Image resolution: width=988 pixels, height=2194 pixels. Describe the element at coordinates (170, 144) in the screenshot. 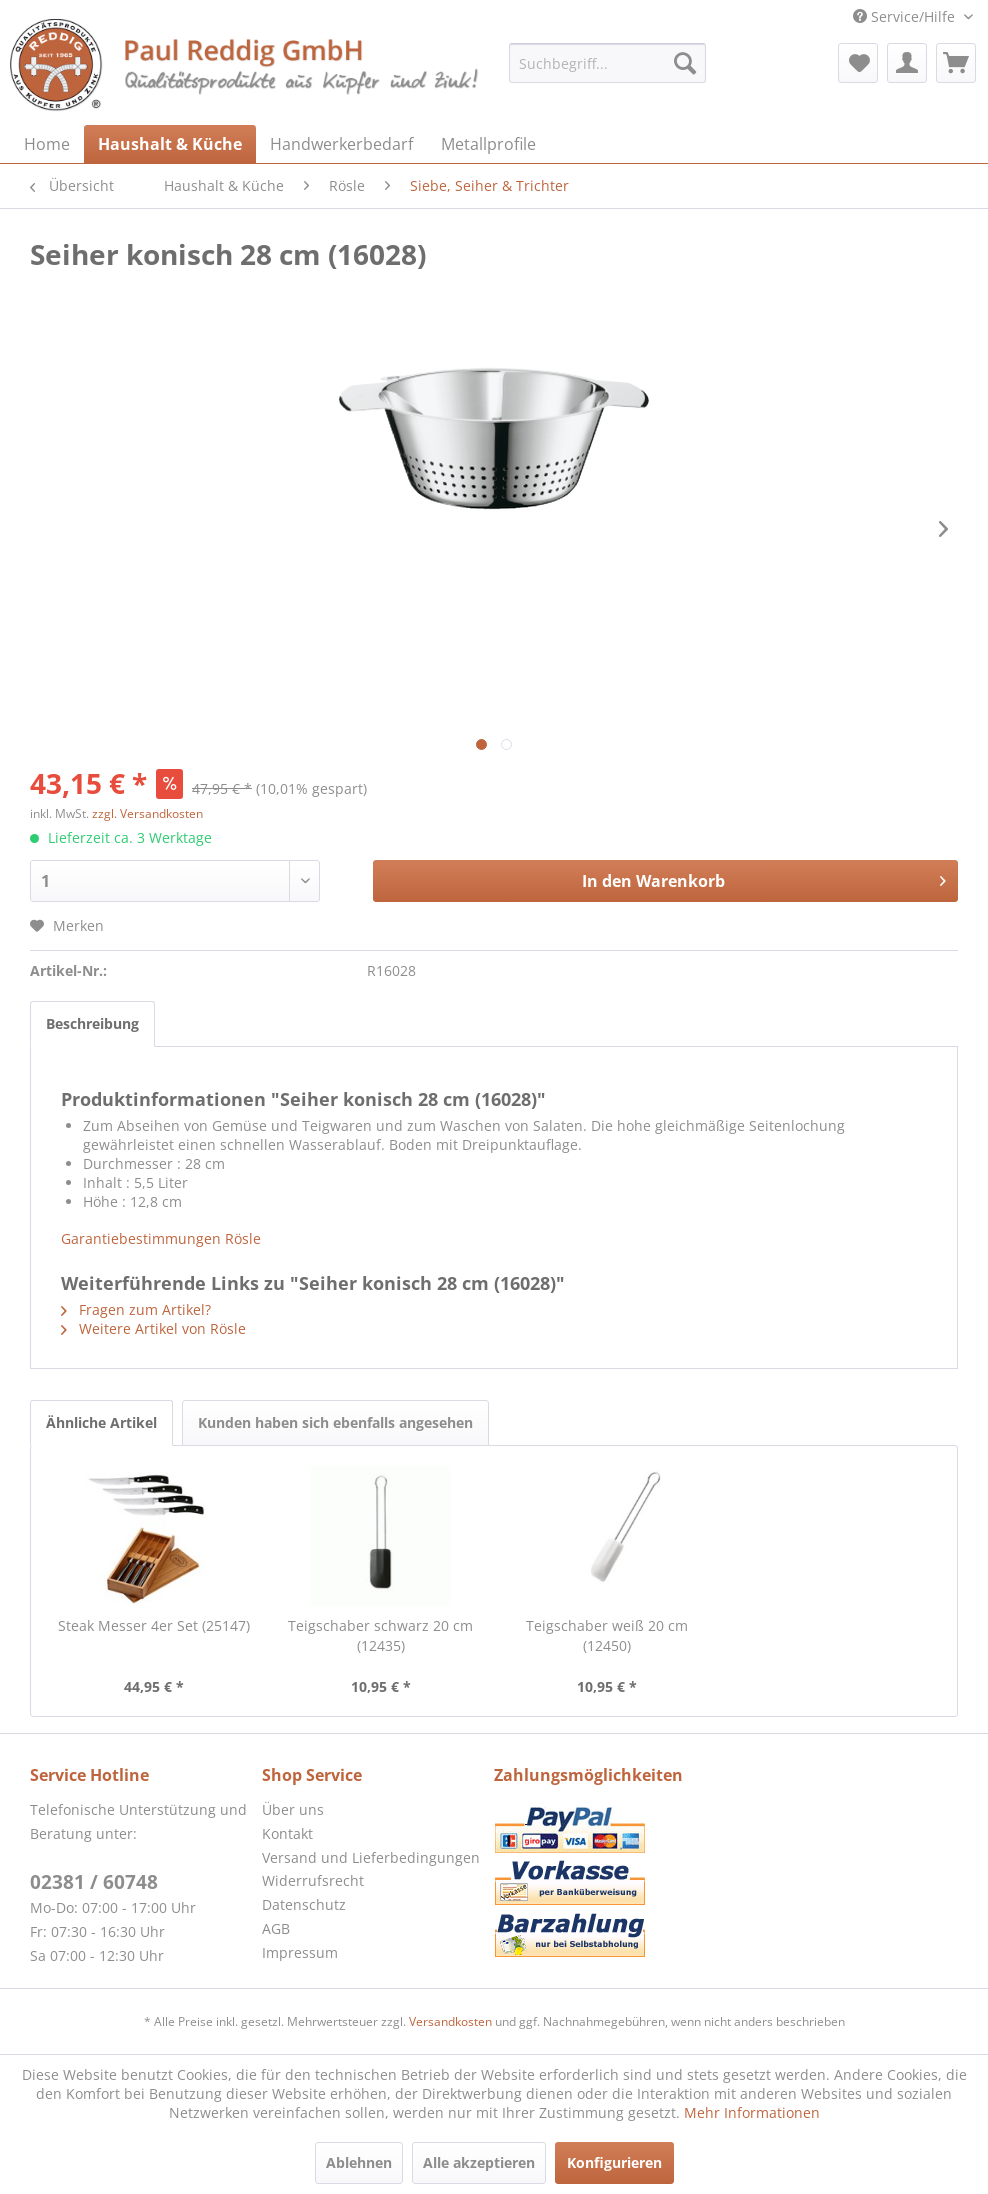

I see `[Haushalt & Küche]` at that location.